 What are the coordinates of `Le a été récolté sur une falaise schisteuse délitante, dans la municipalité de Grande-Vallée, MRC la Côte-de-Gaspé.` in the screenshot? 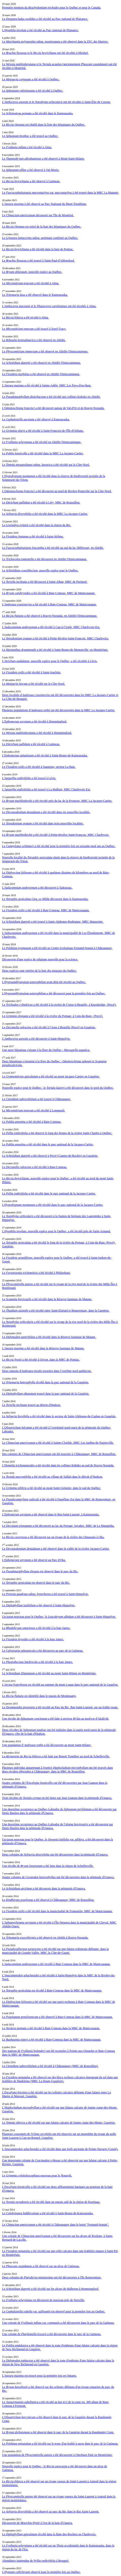 It's located at (55, 1950).